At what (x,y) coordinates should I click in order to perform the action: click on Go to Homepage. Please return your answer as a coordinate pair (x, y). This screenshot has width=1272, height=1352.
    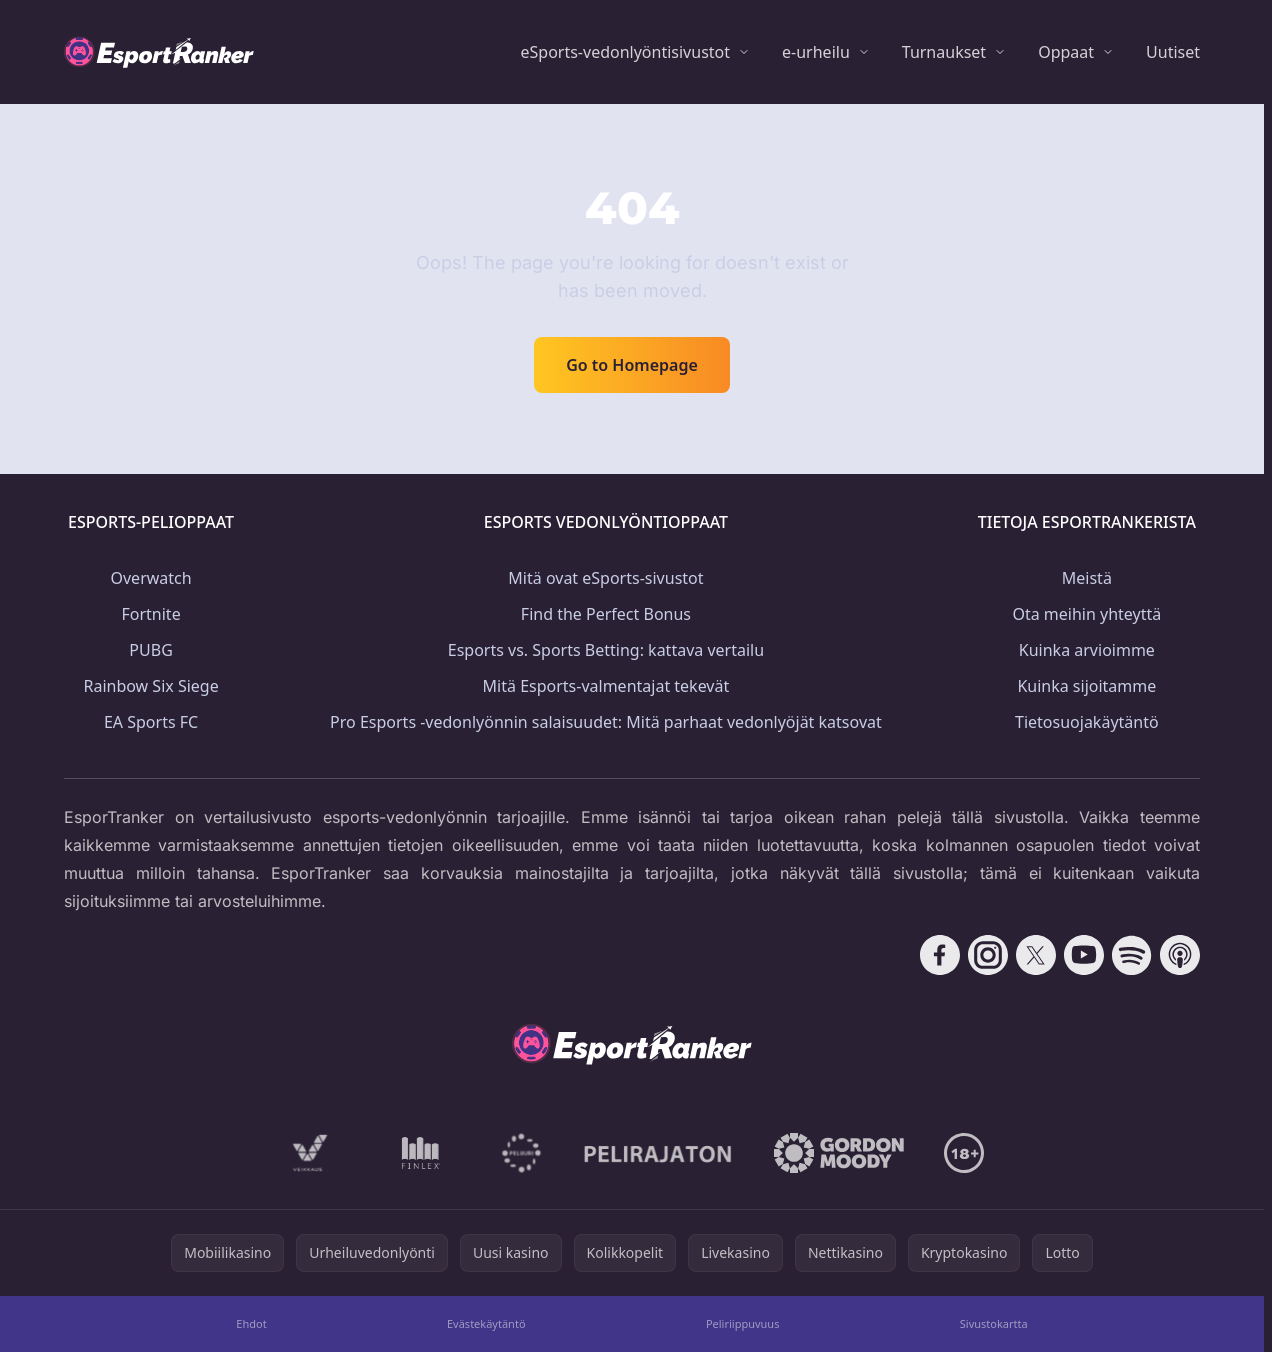
    Looking at the image, I should click on (632, 365).